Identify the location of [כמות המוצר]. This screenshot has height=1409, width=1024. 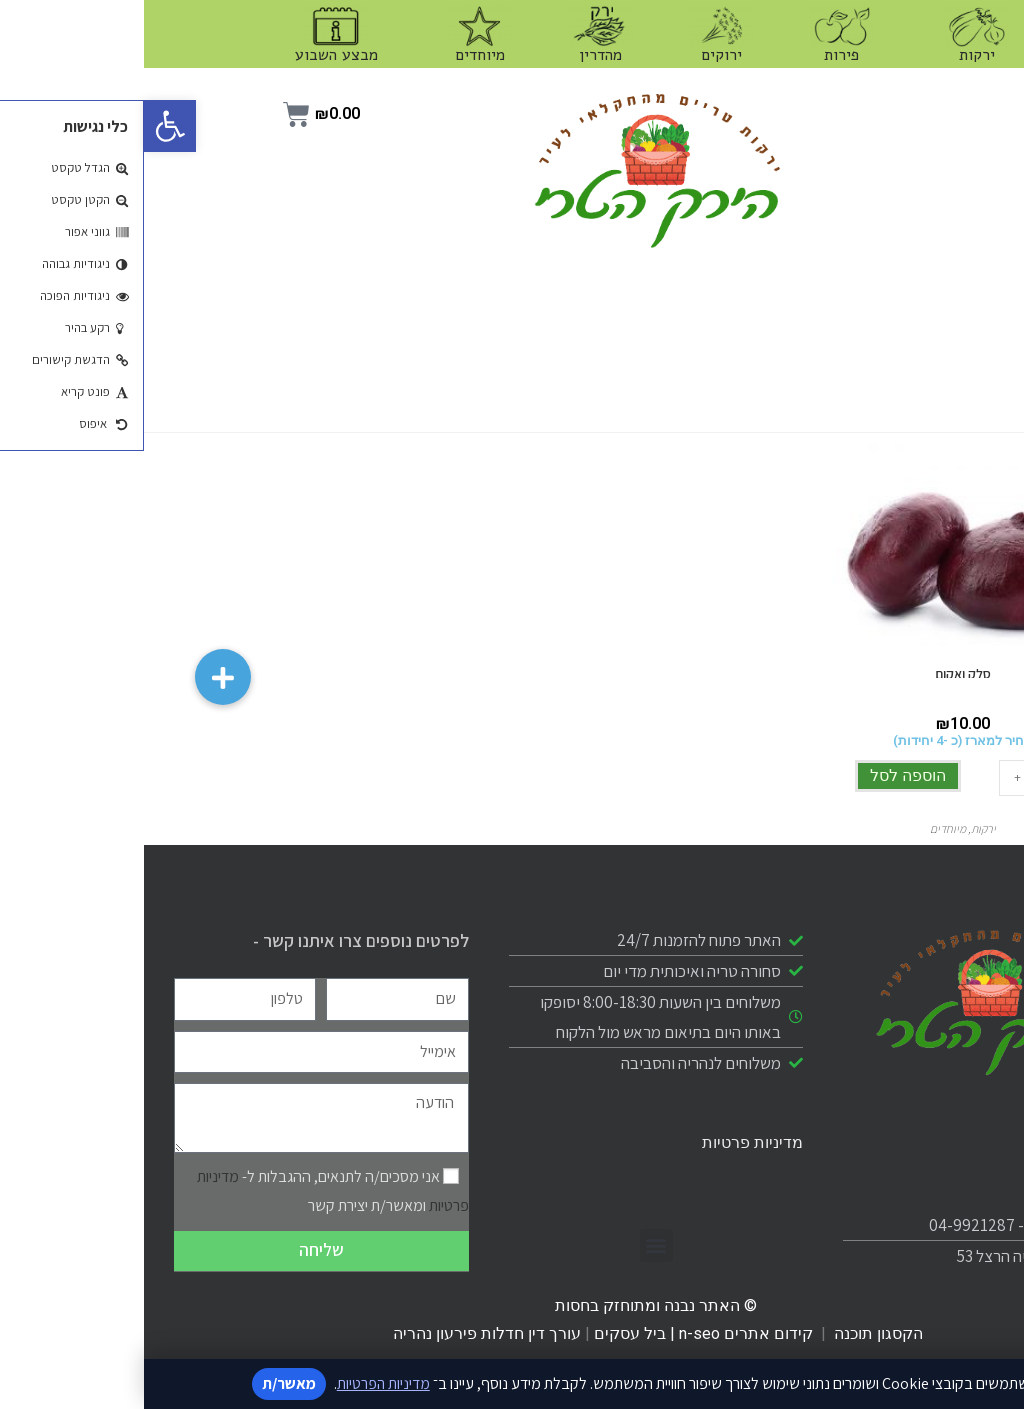
(909, 778).